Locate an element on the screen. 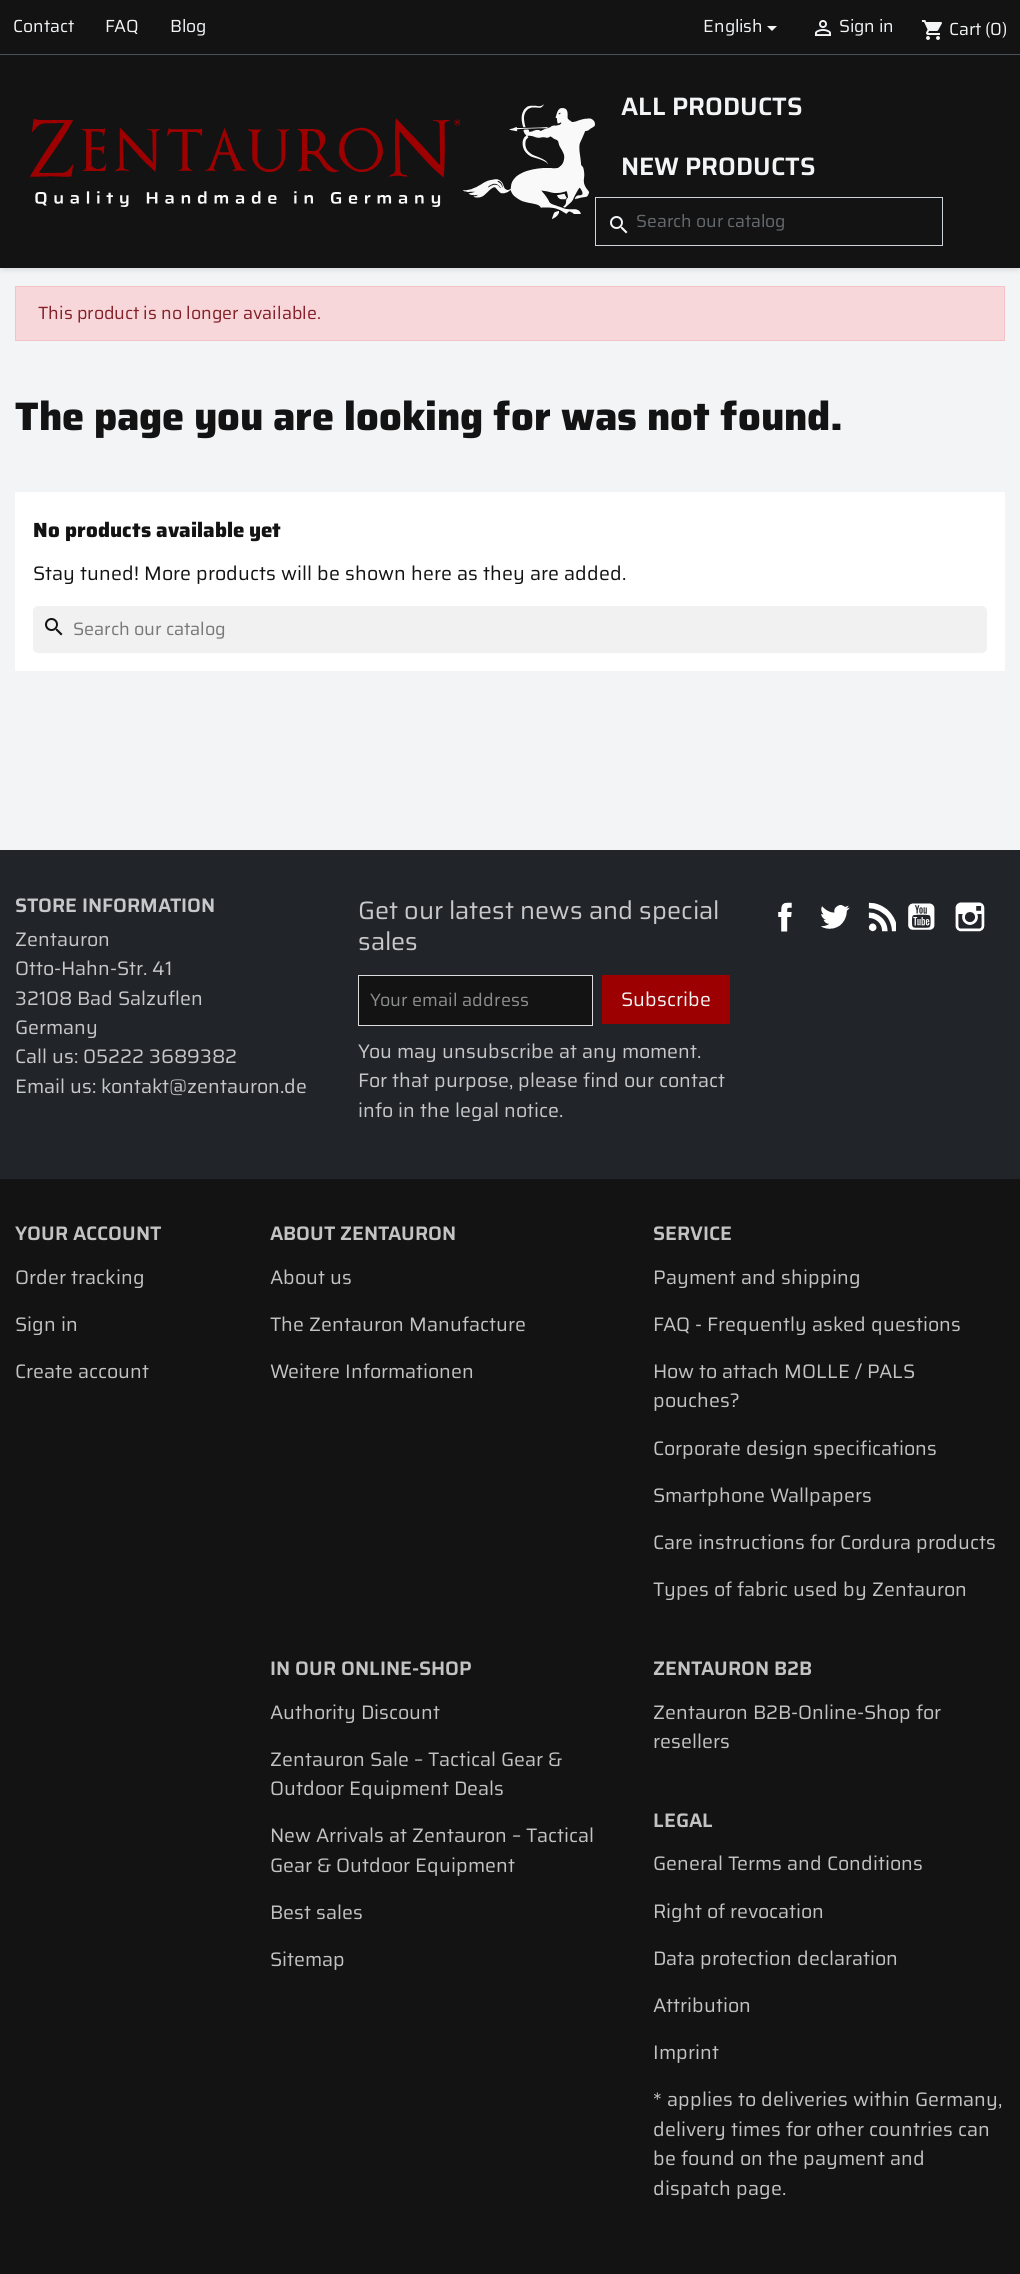 The width and height of the screenshot is (1020, 2274). Best sales is located at coordinates (316, 1912).